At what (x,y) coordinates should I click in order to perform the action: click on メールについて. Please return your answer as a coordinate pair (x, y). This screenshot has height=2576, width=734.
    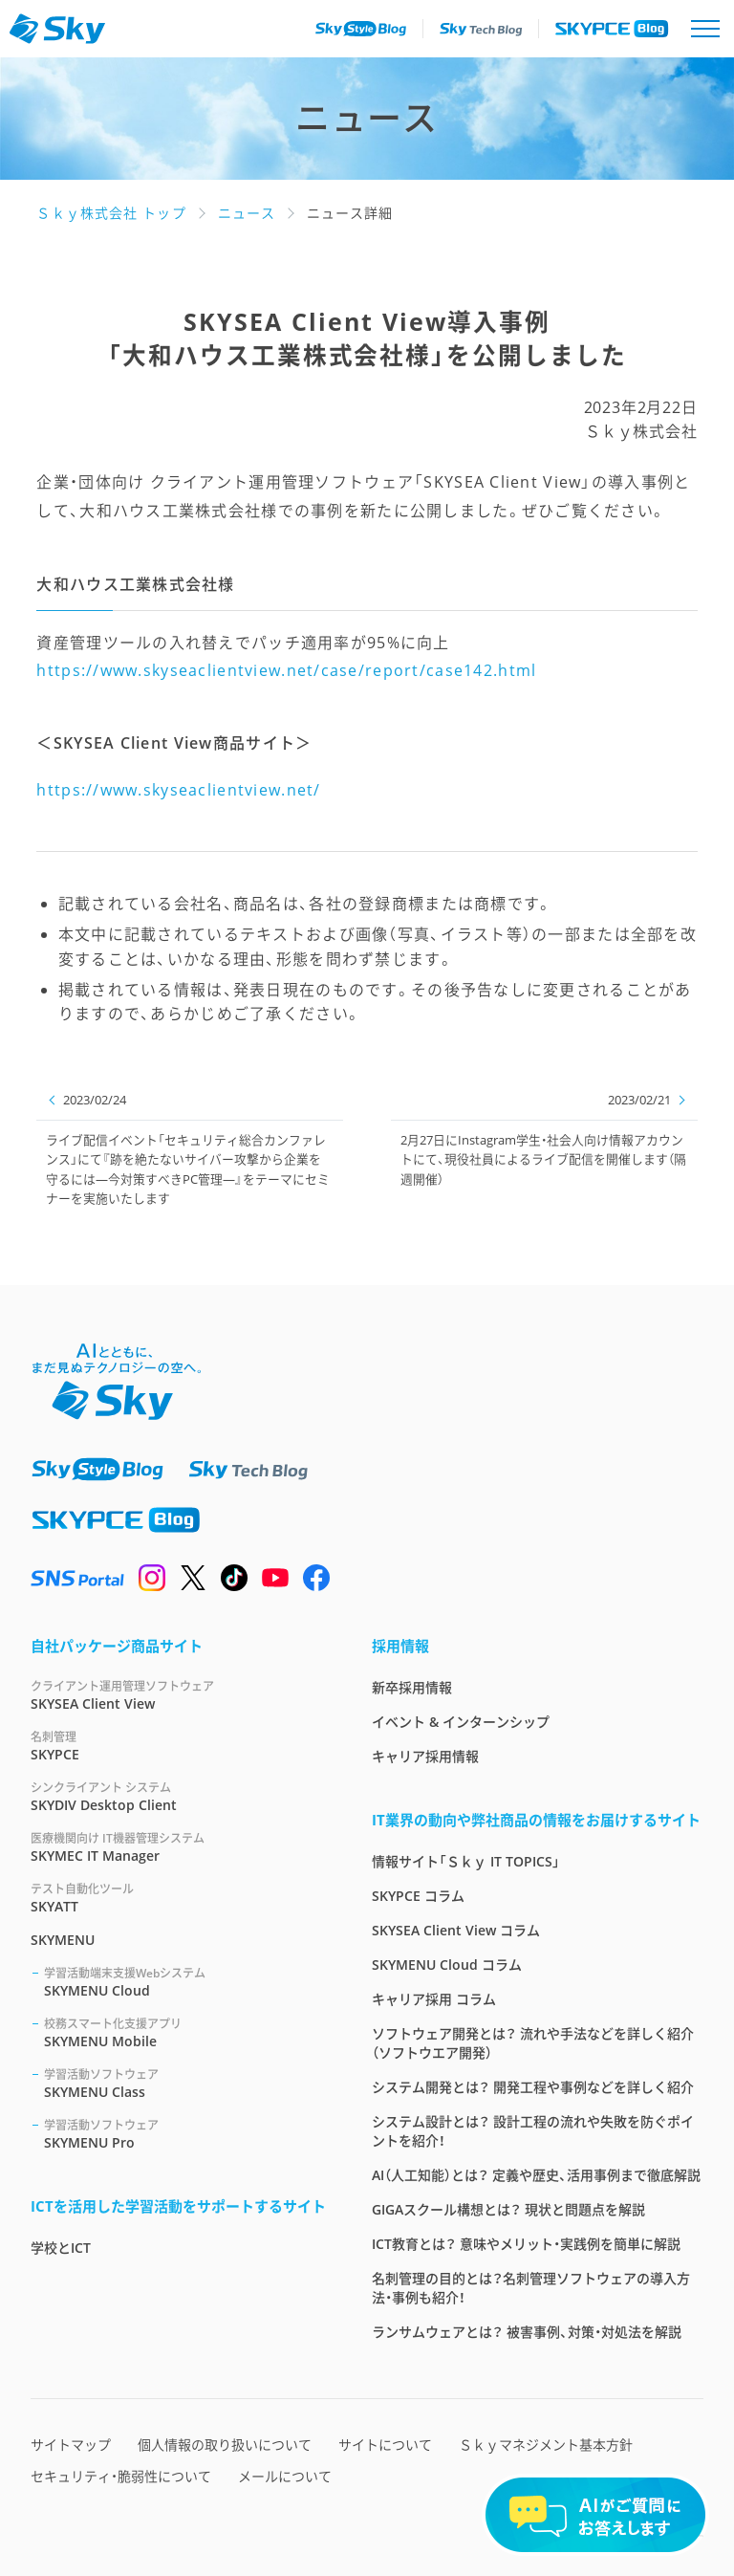
    Looking at the image, I should click on (285, 2476).